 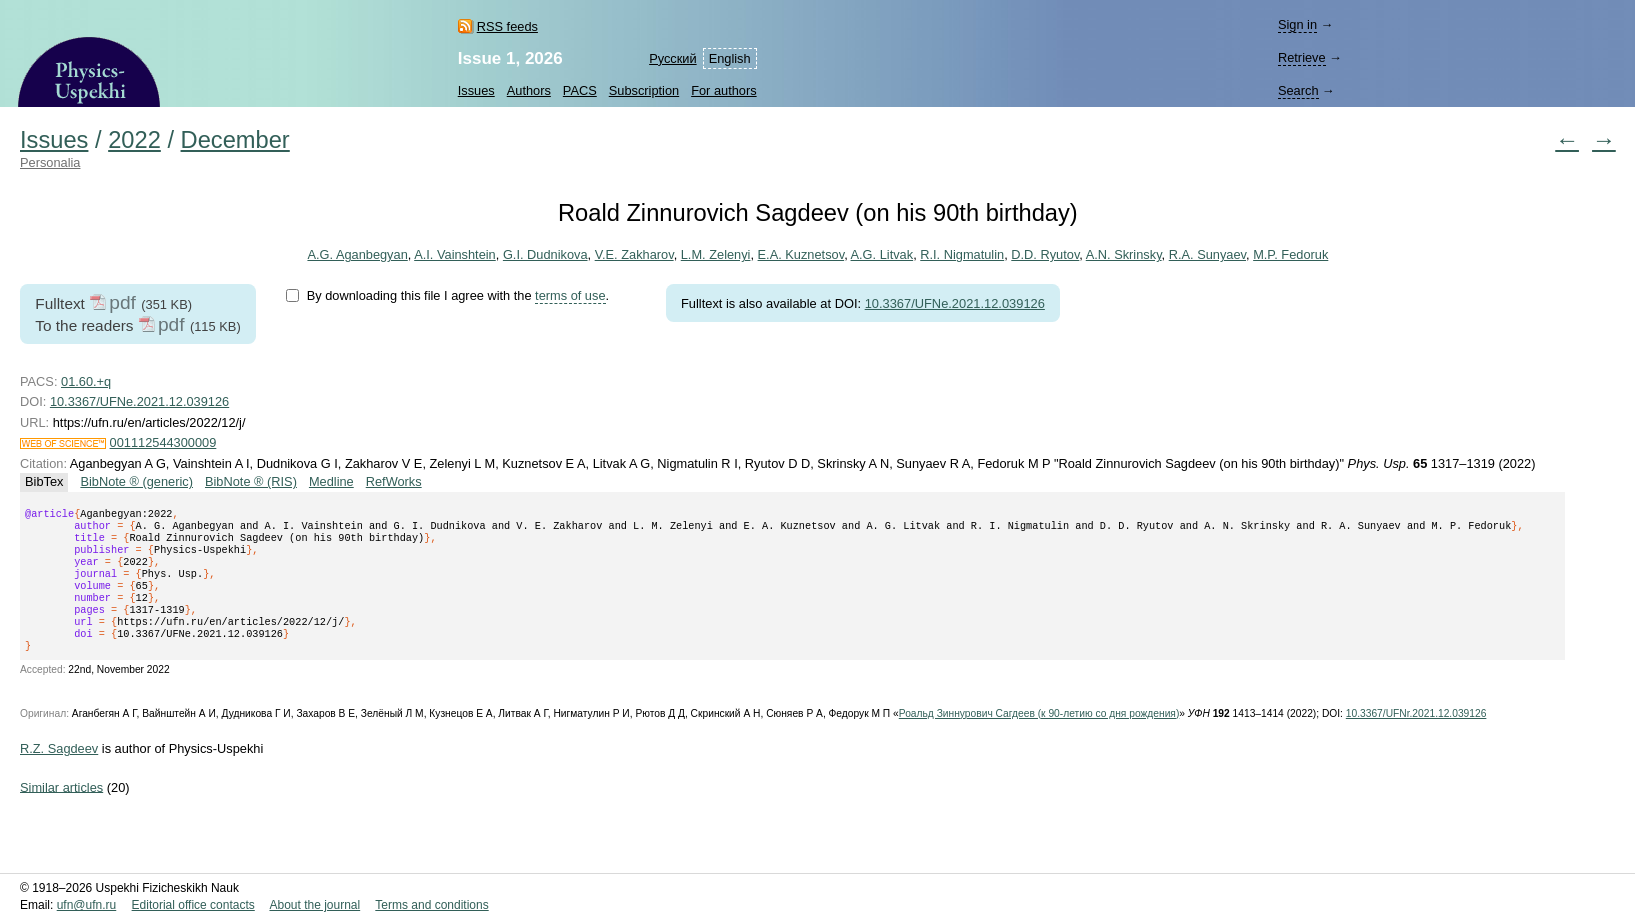 I want to click on pdf, so click(x=122, y=302).